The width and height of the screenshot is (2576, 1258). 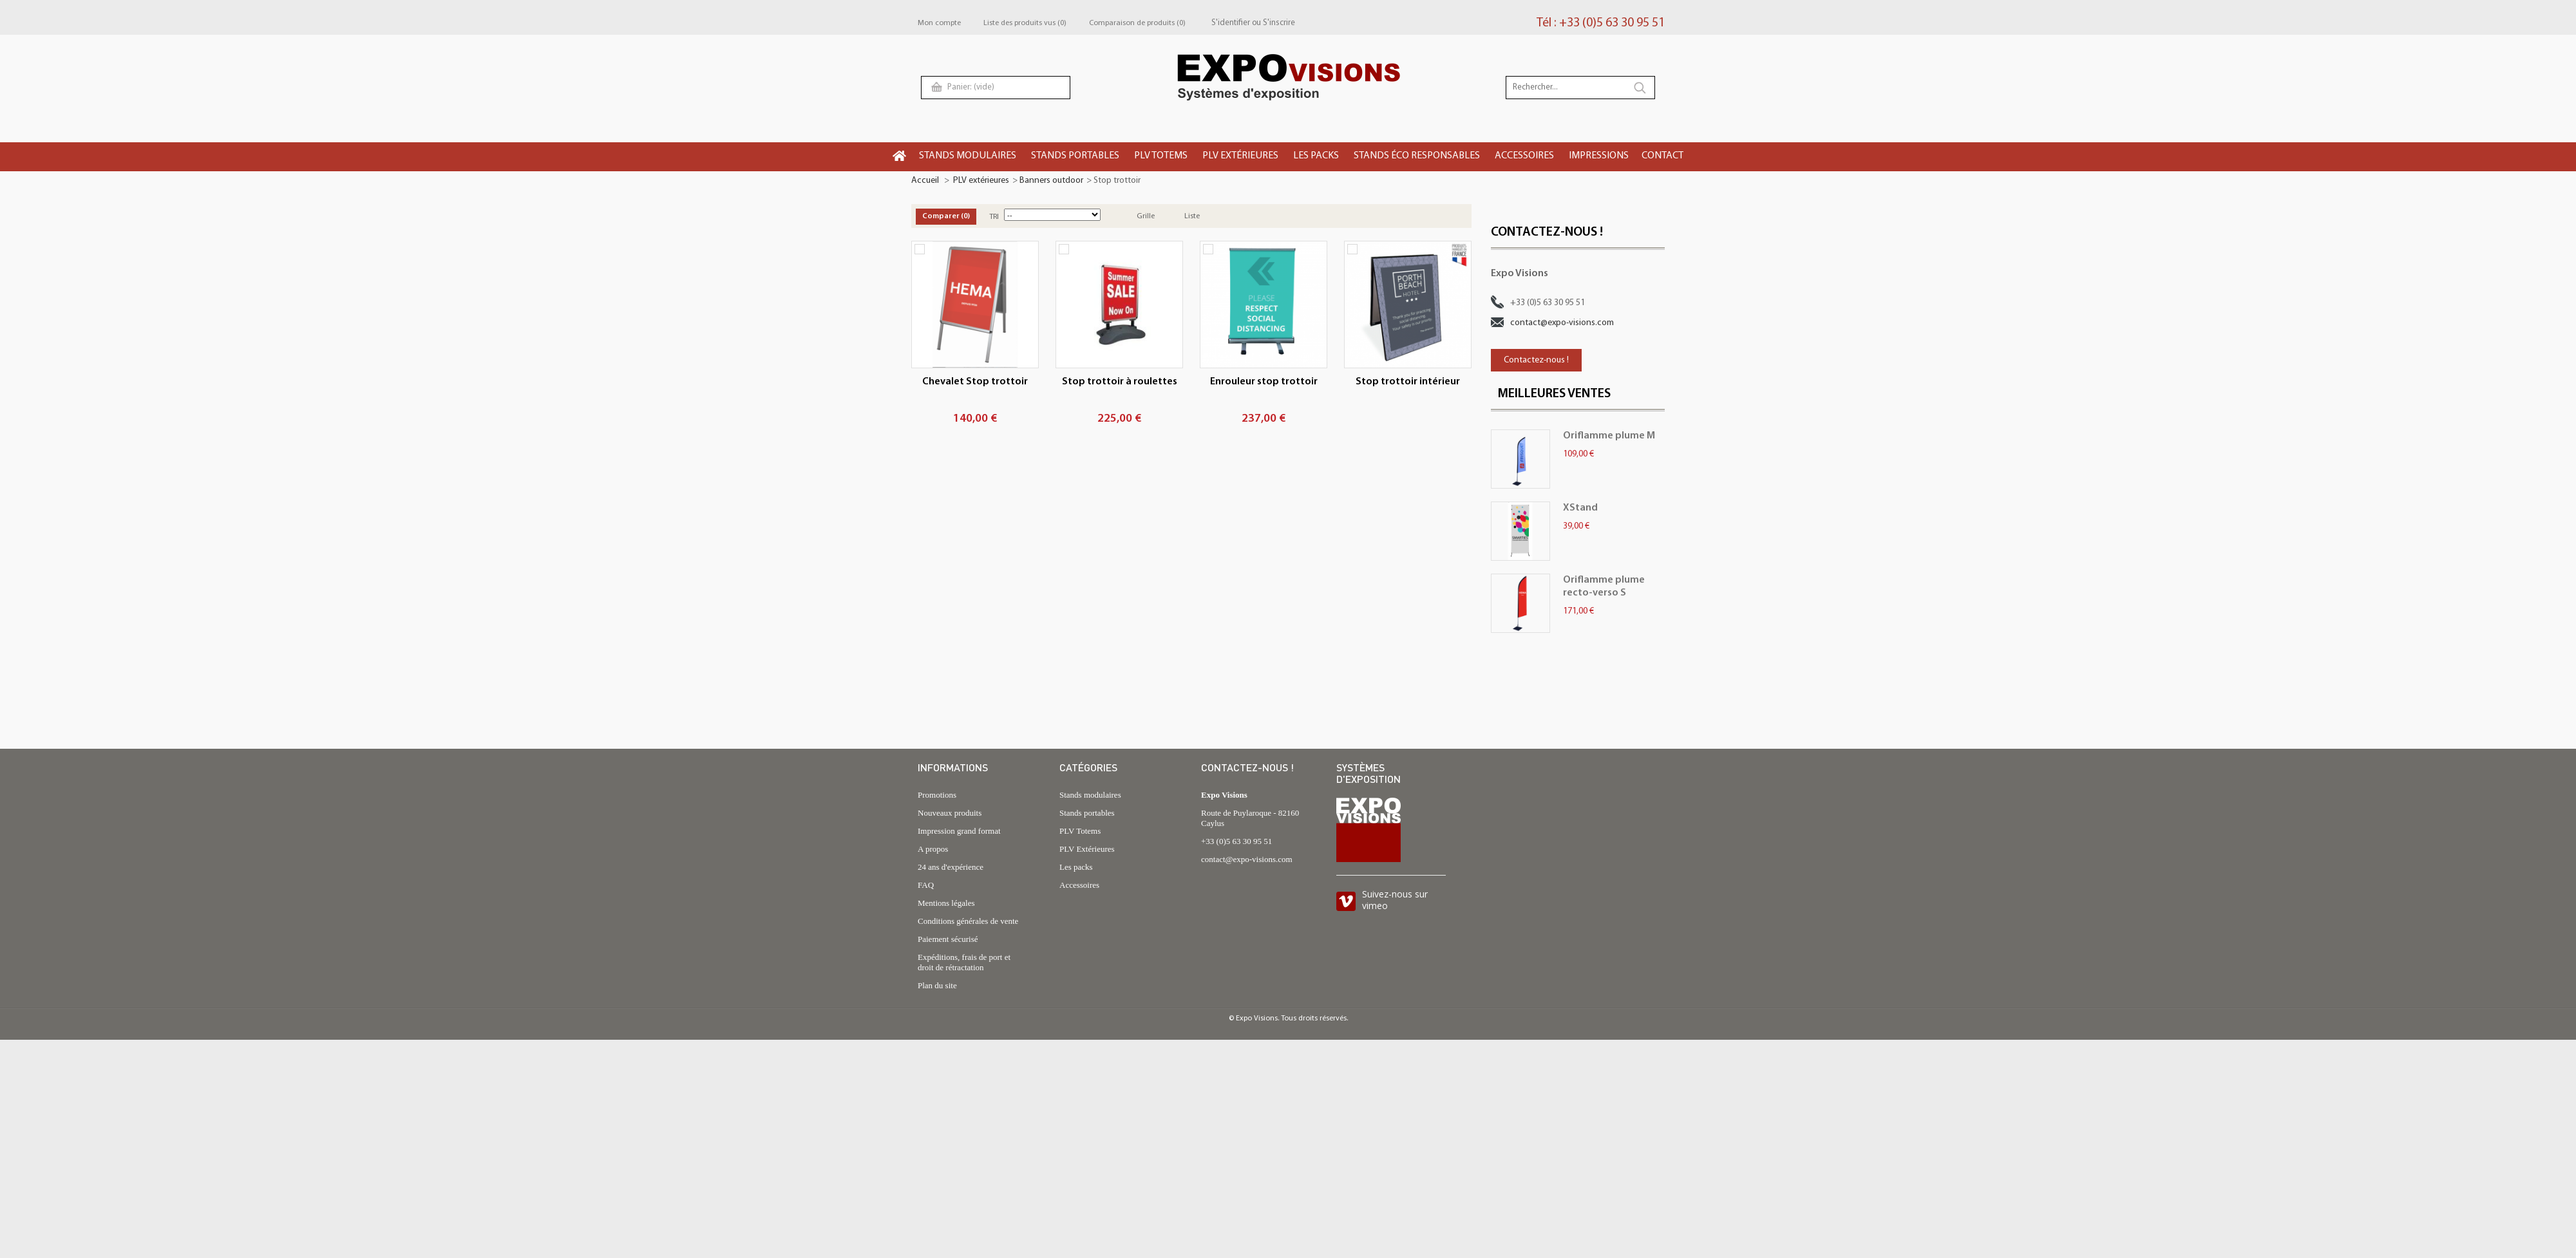 I want to click on PLV Extérieures, so click(x=1087, y=849).